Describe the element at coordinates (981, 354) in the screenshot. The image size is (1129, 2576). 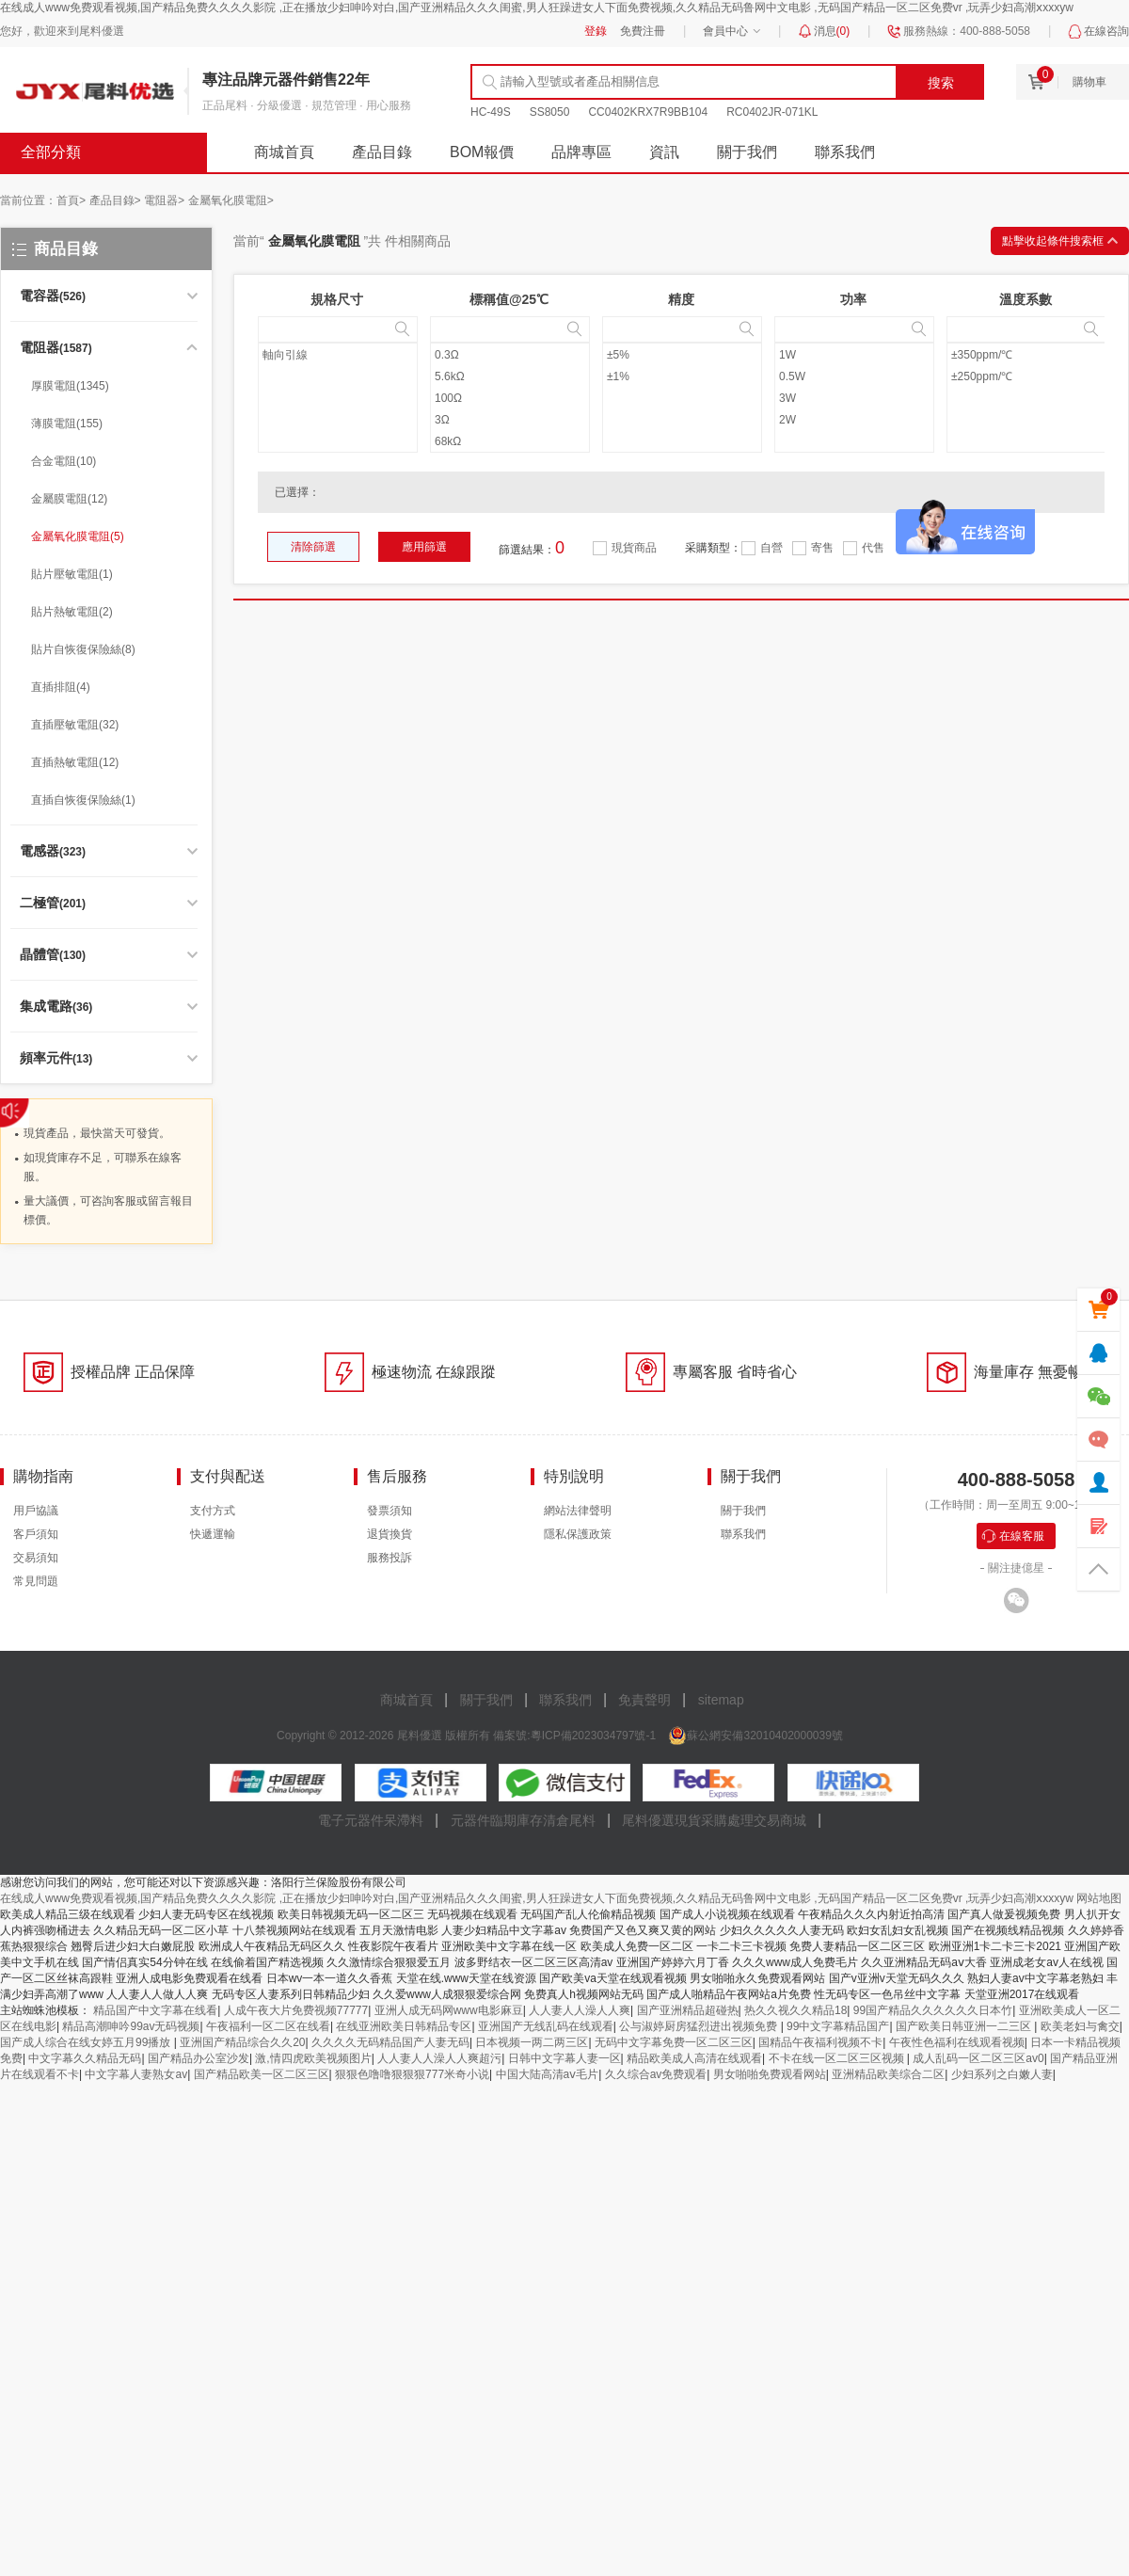
I see `±350ppm/℃` at that location.